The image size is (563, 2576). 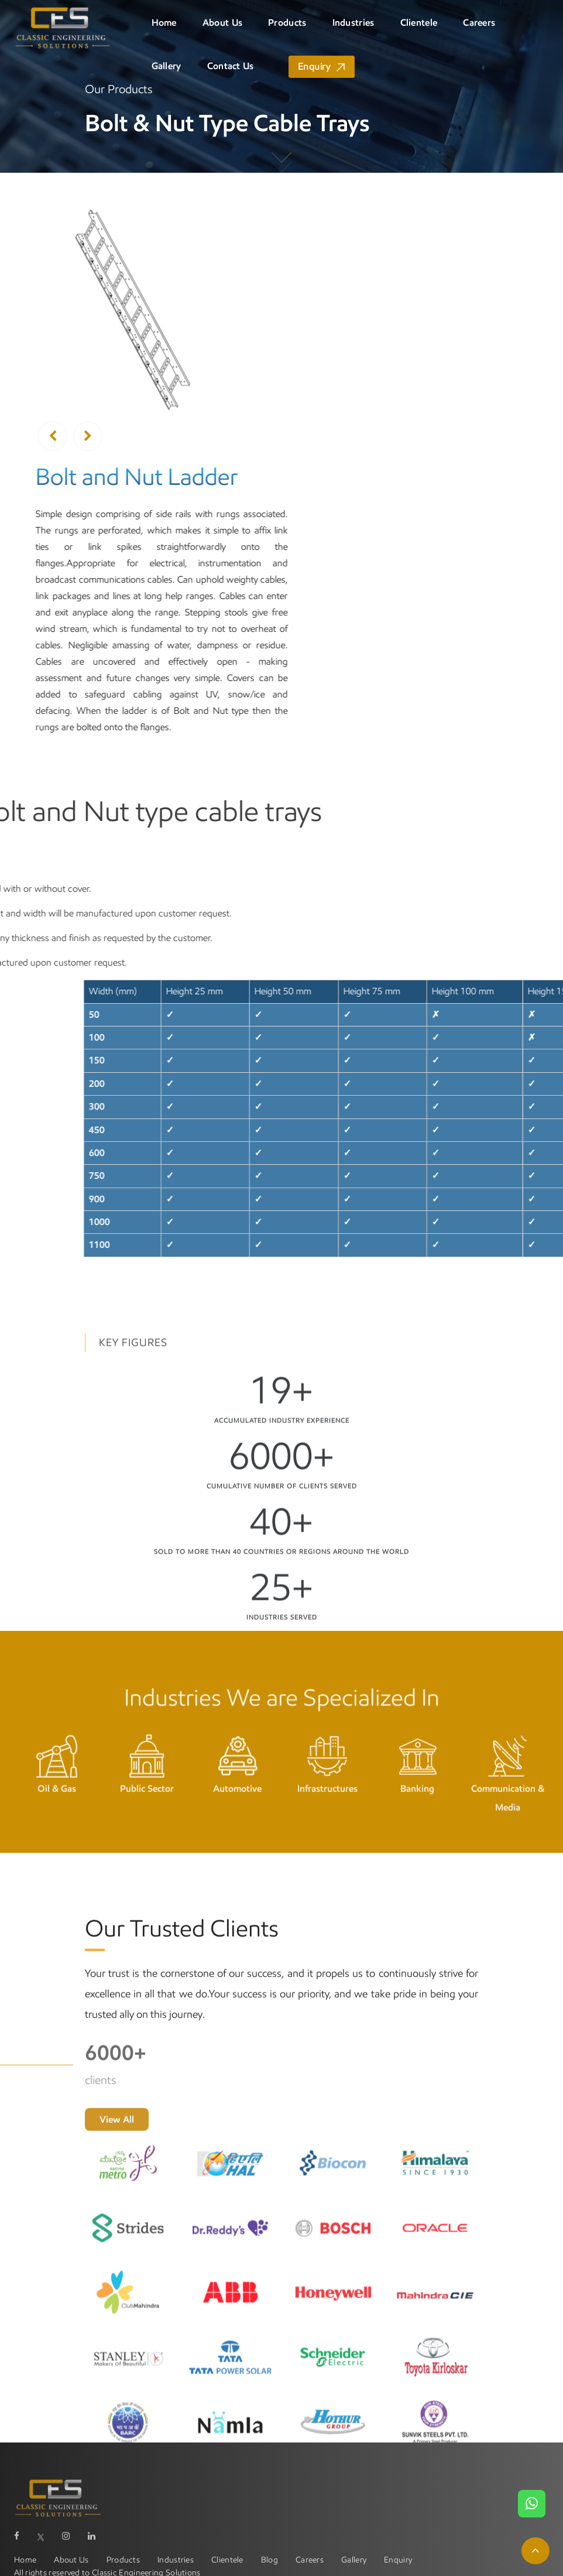 What do you see at coordinates (479, 22) in the screenshot?
I see `Careers` at bounding box center [479, 22].